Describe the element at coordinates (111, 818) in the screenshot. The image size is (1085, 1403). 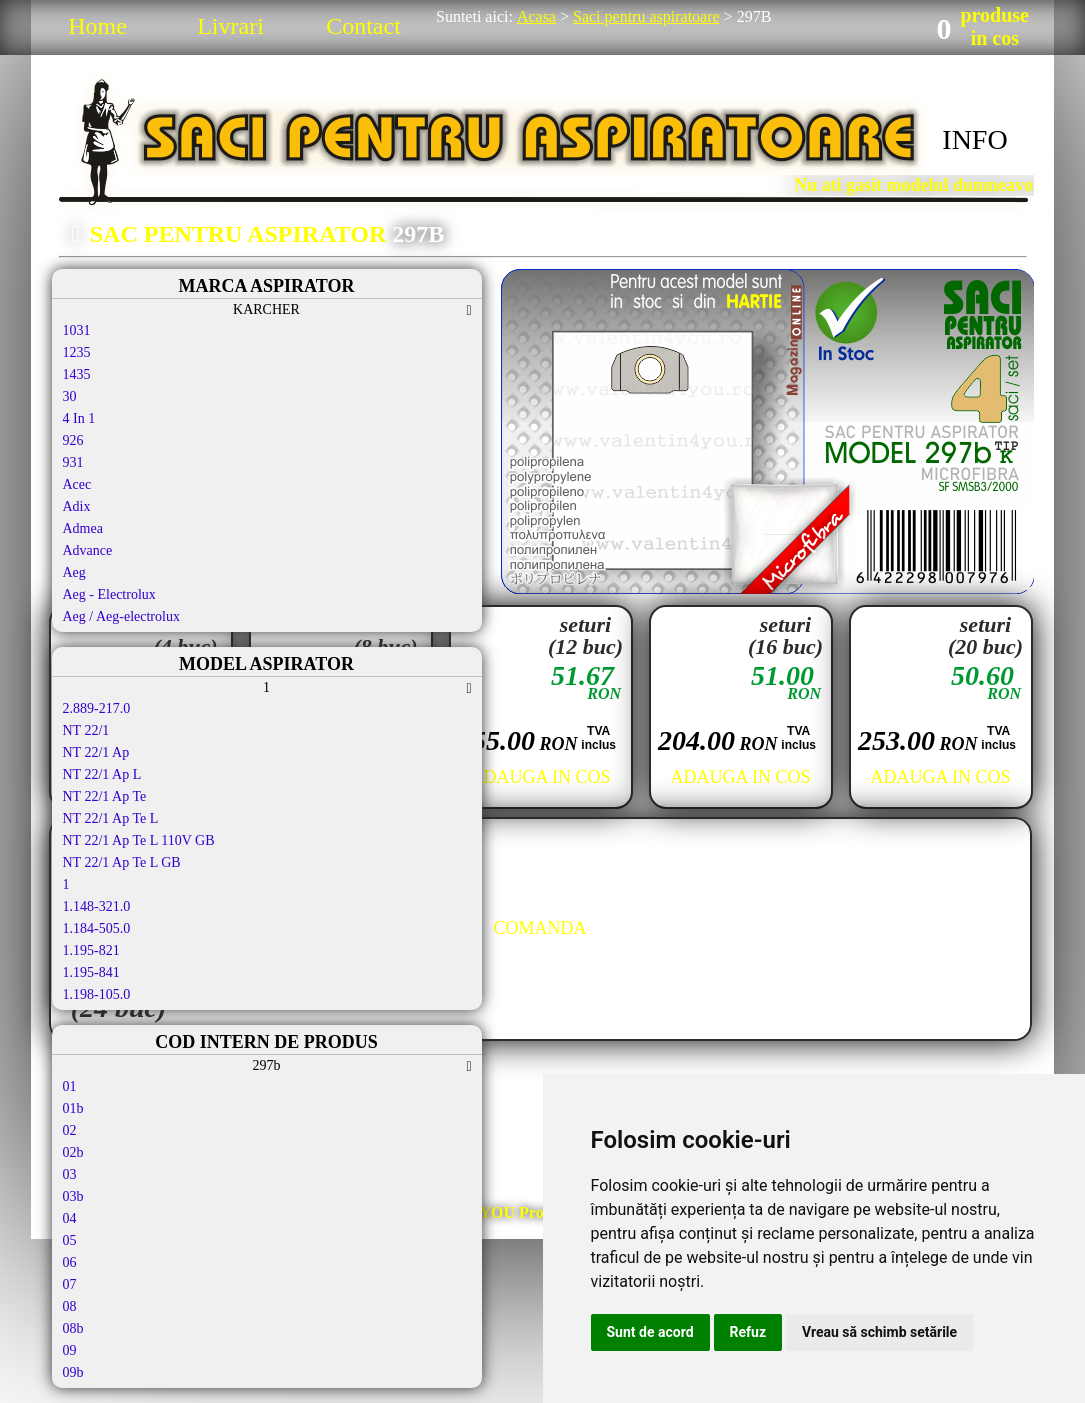
I see `NT 22/1 Ap Te L` at that location.